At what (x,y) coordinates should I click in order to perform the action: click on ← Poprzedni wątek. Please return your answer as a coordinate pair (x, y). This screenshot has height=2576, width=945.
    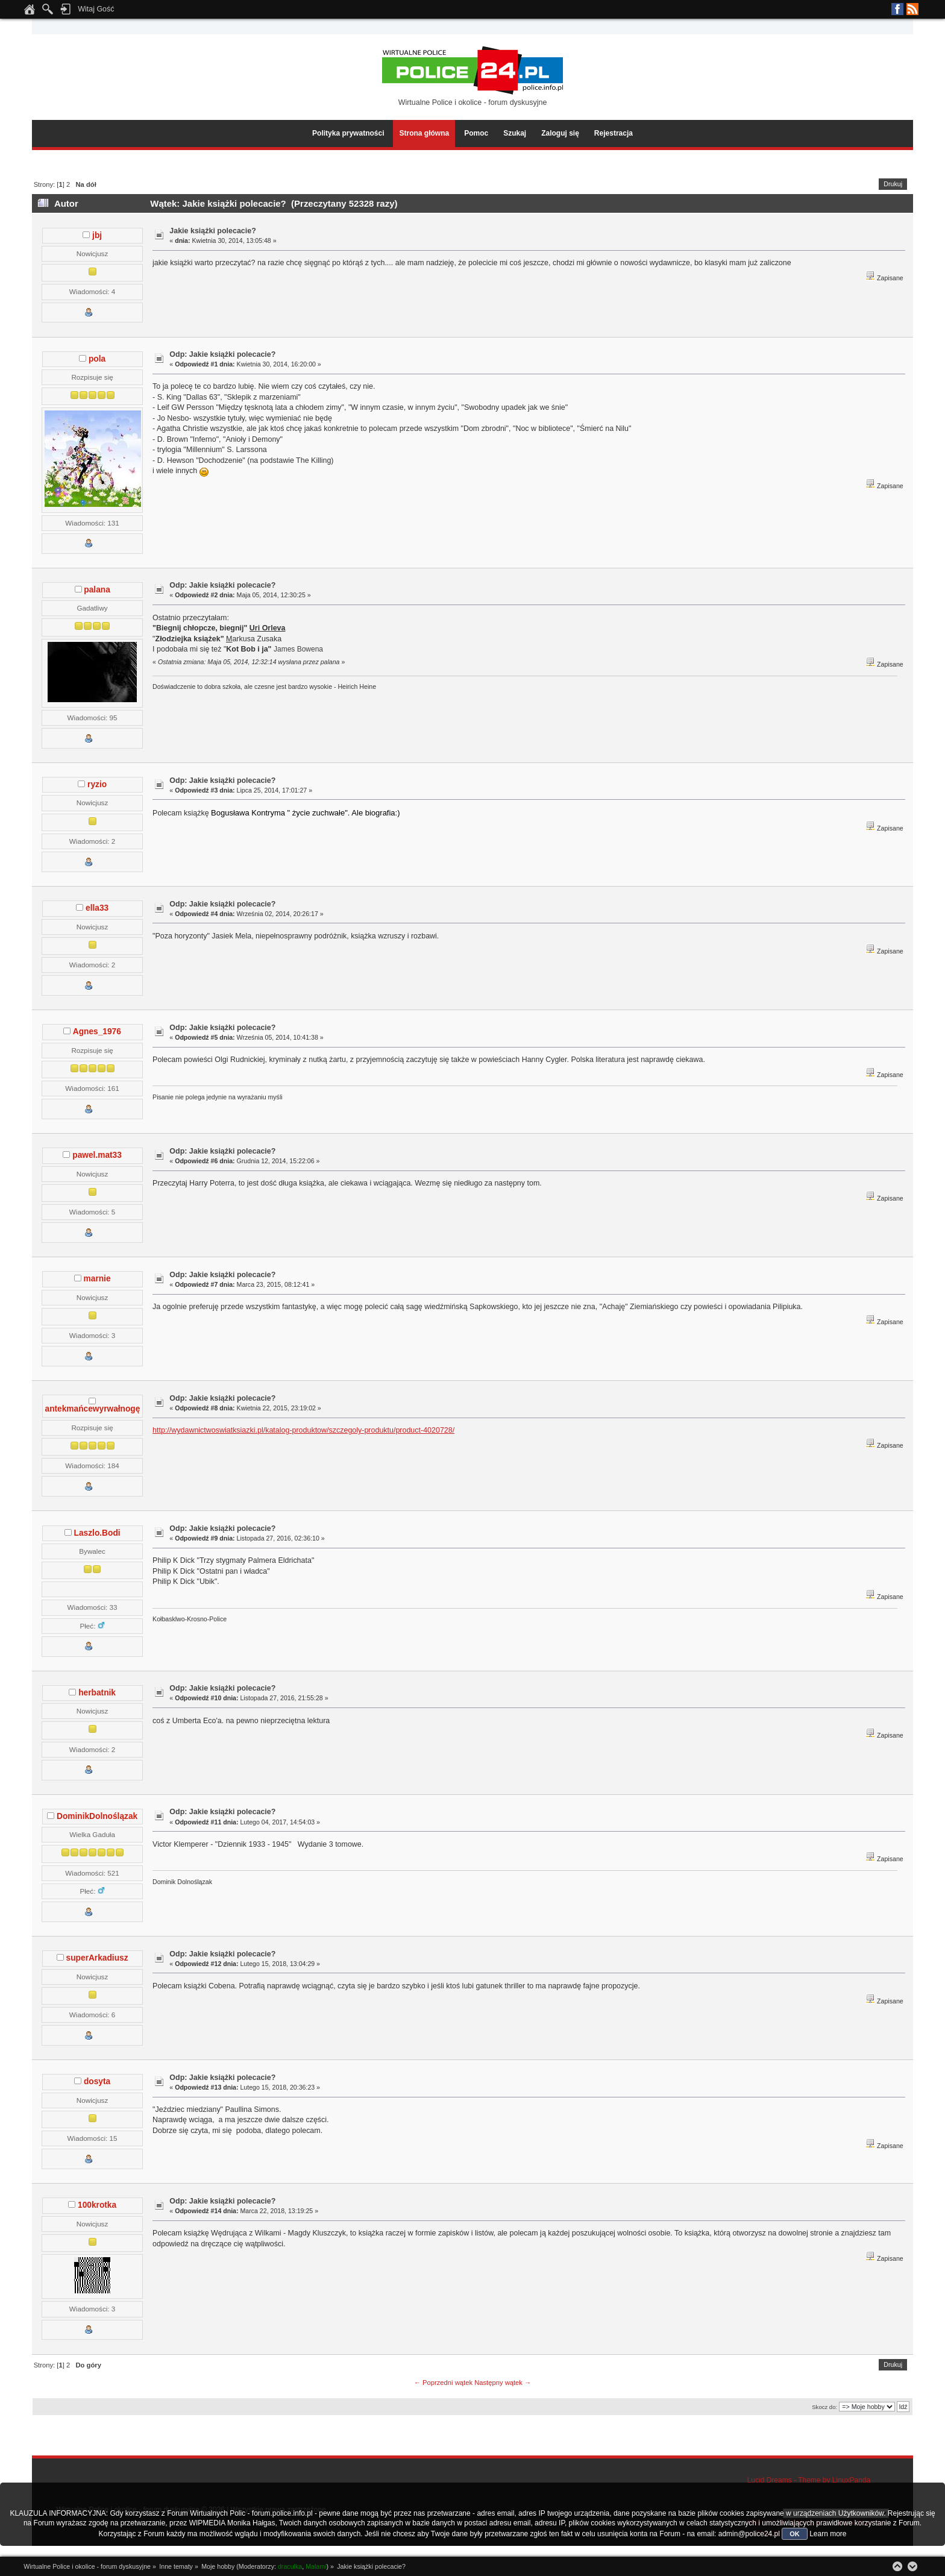
    Looking at the image, I should click on (443, 2382).